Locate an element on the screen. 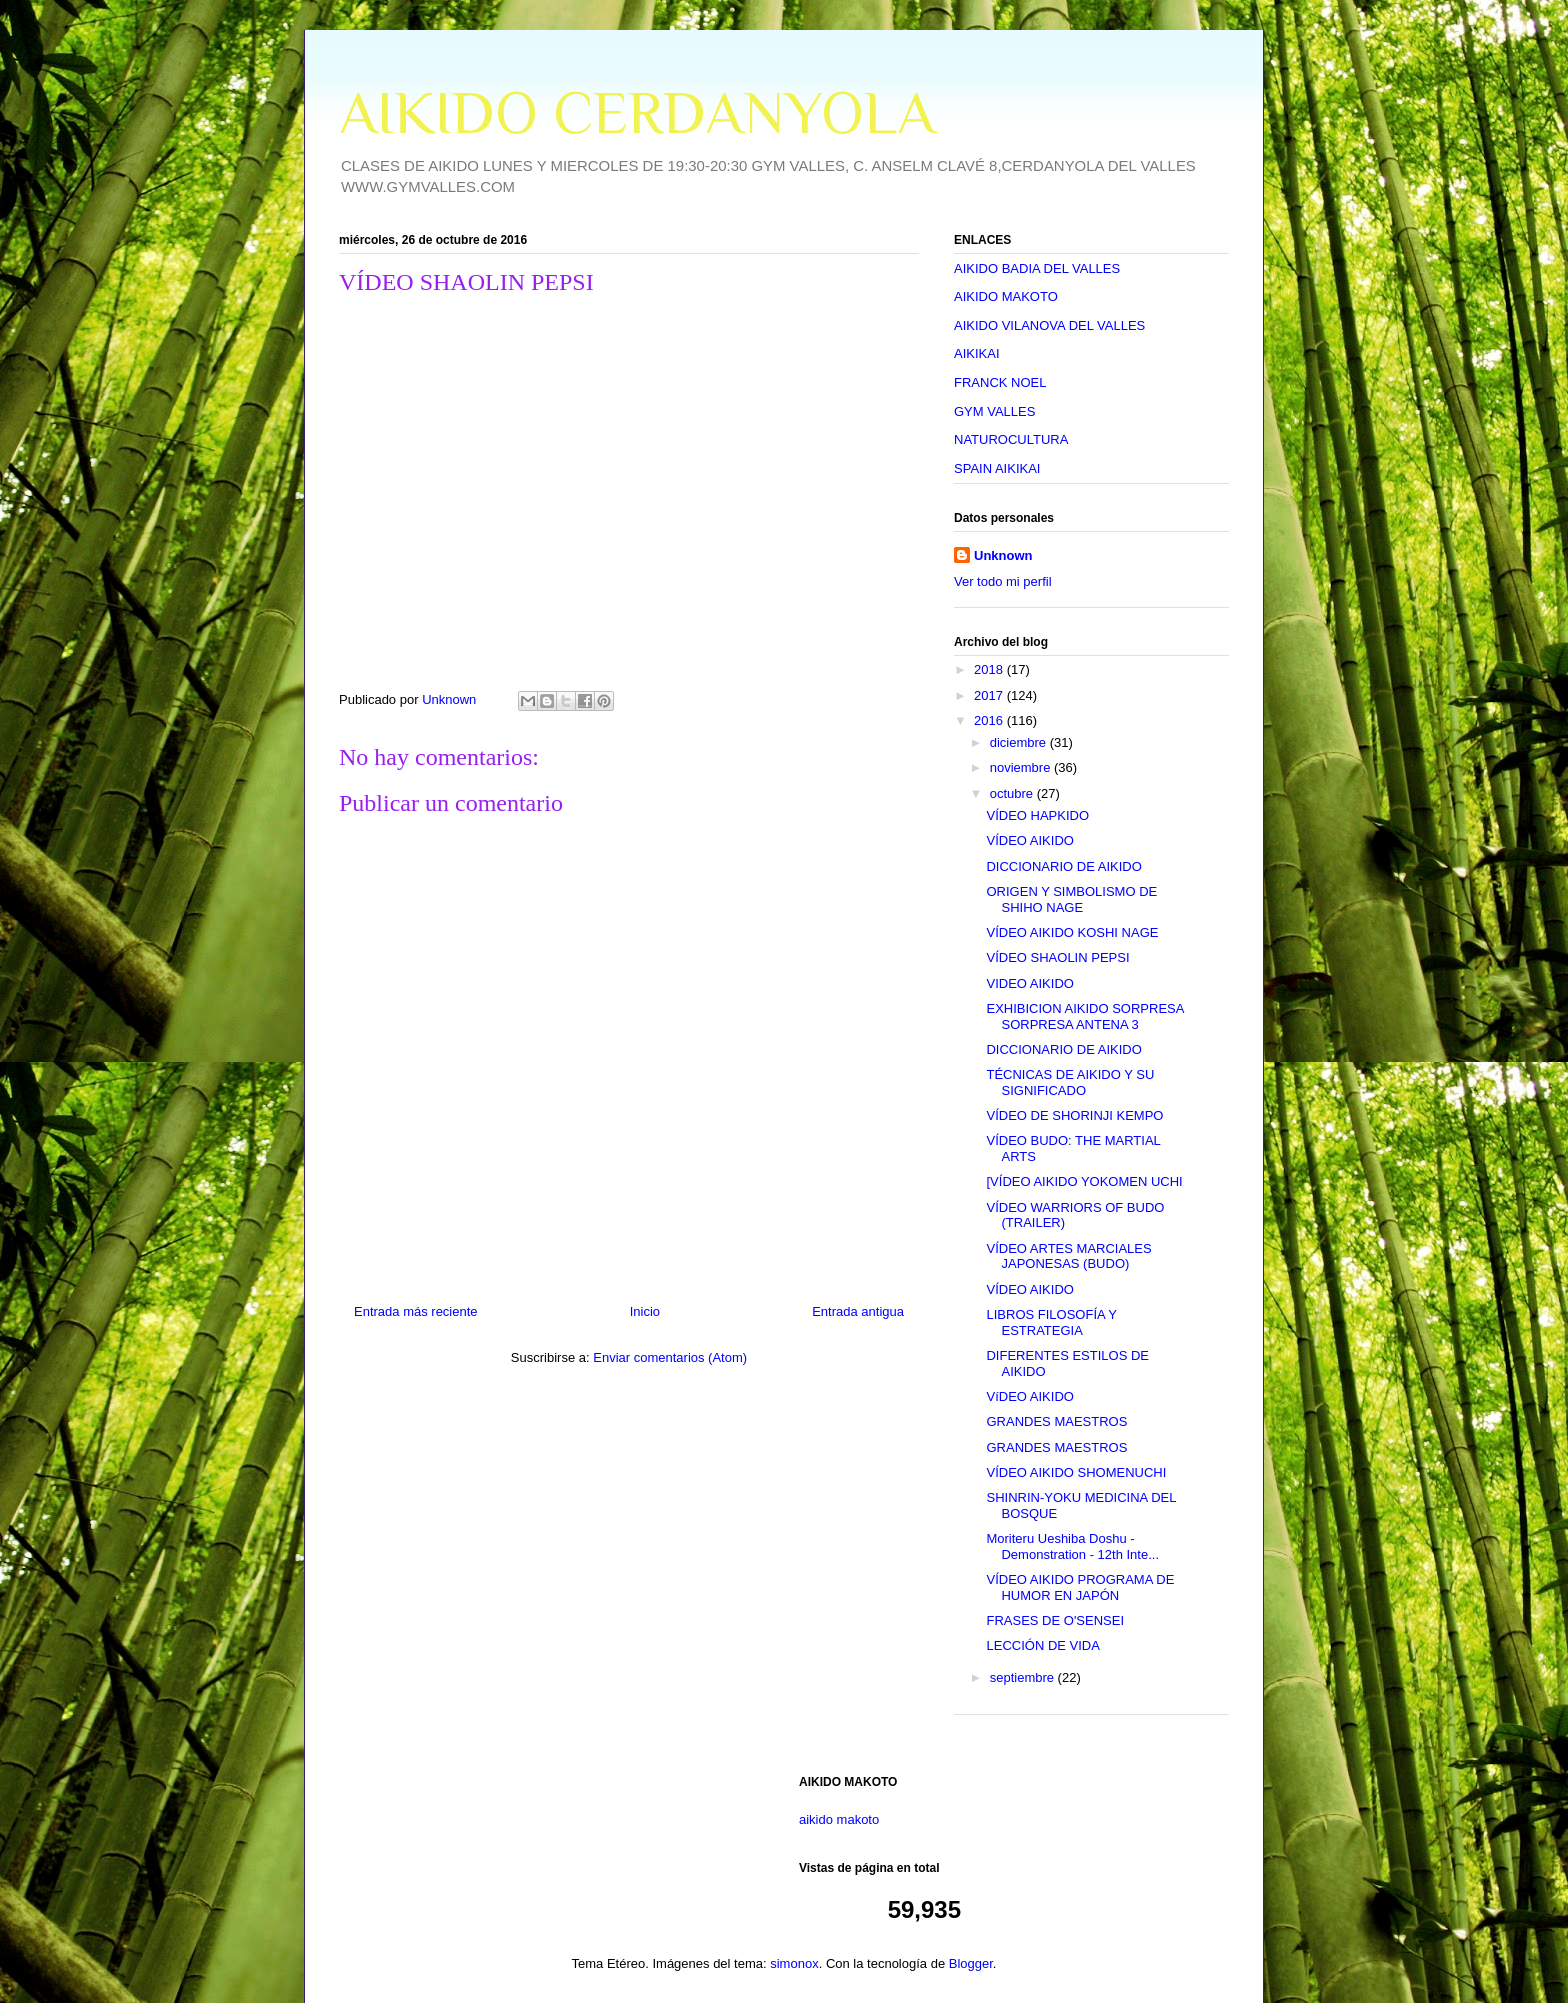  2016 is located at coordinates (990, 720).